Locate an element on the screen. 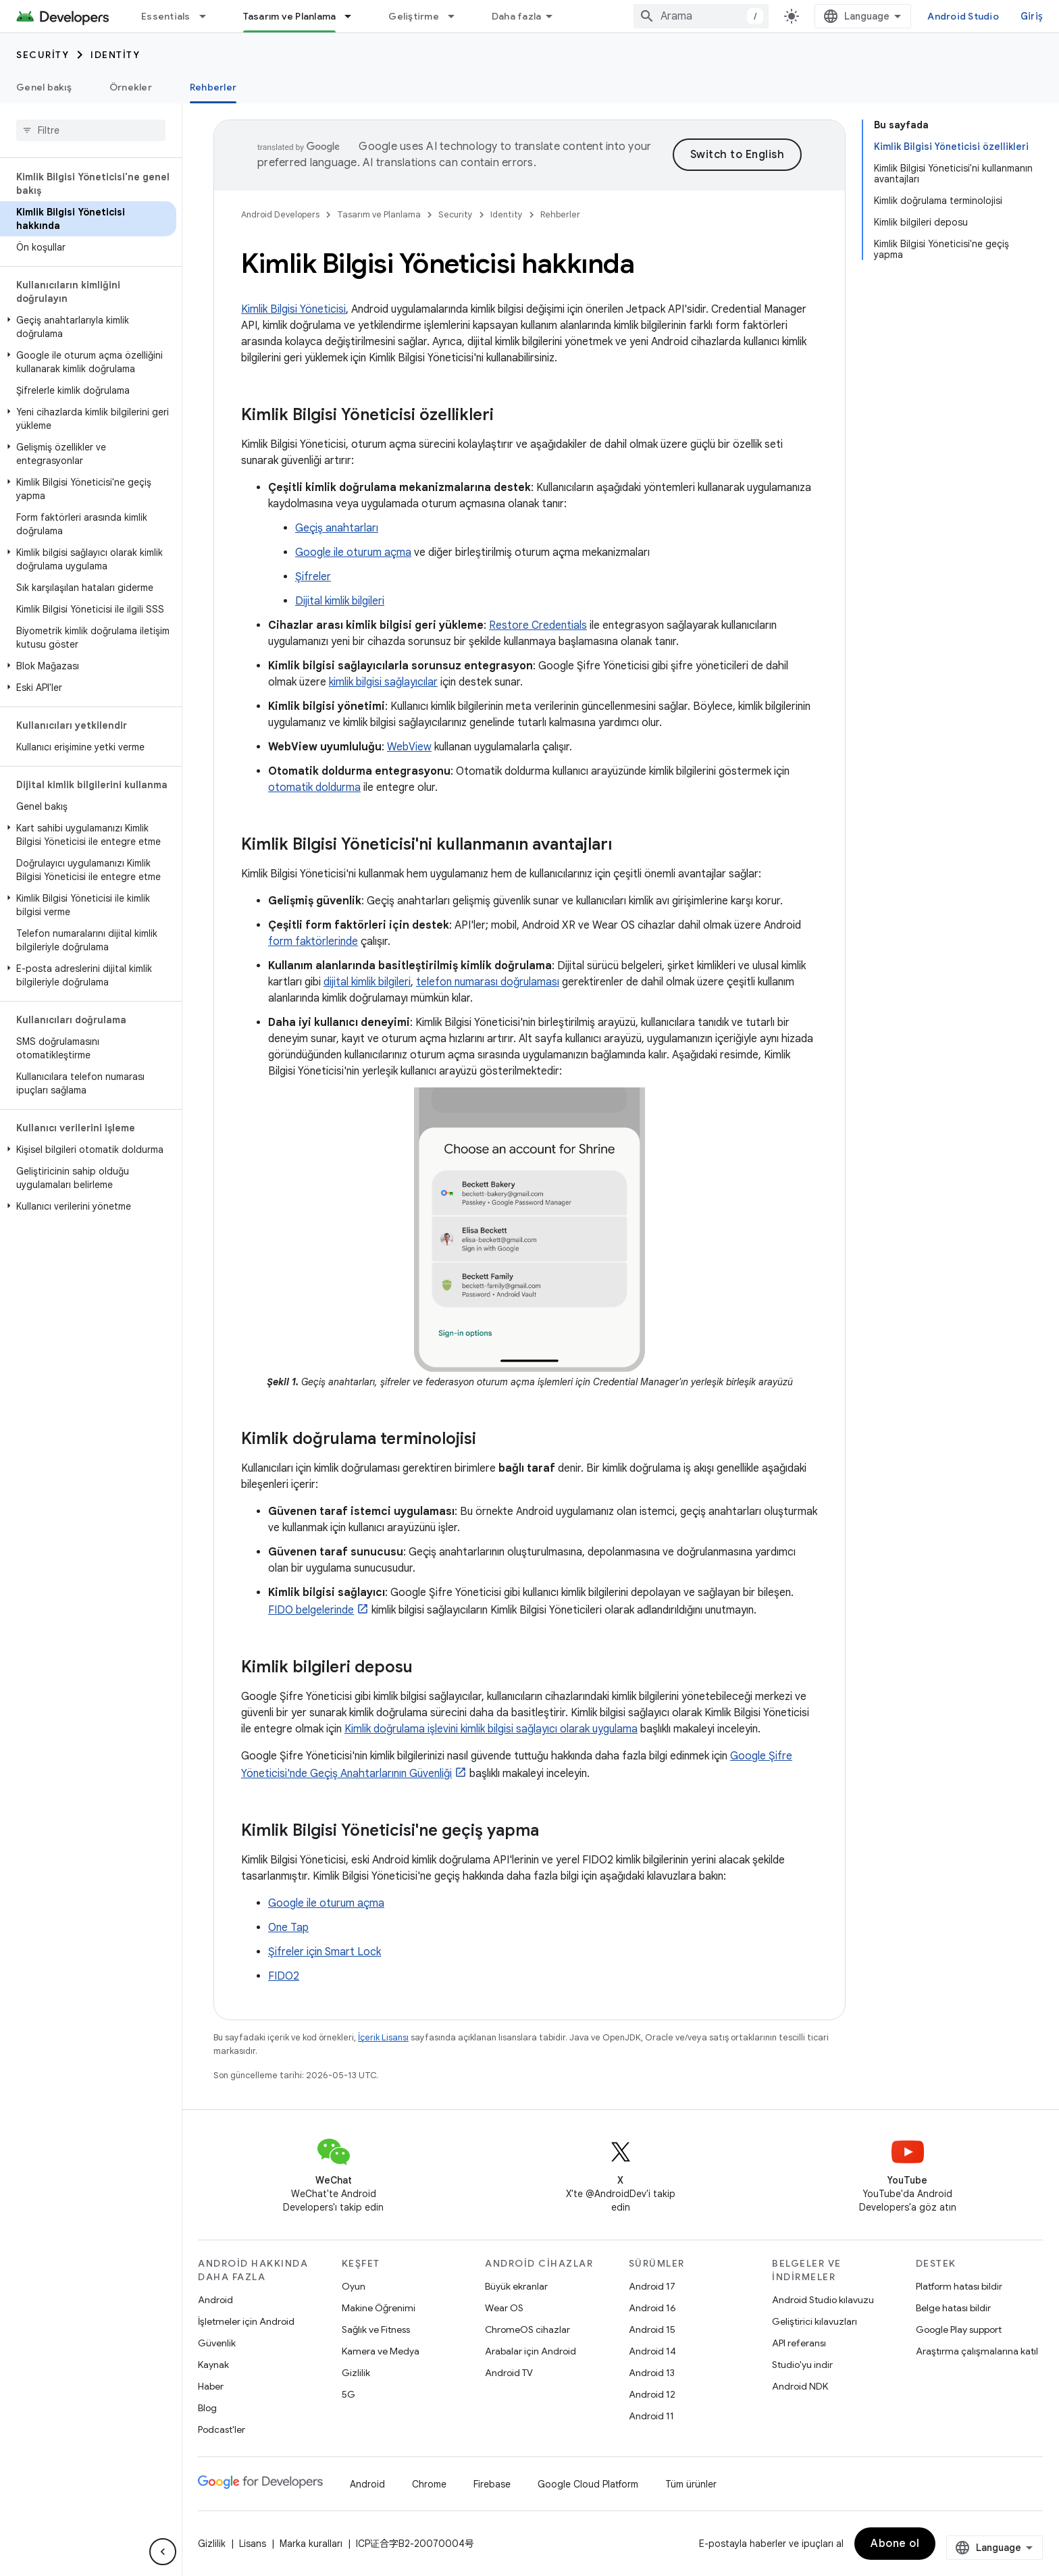 Image resolution: width=1059 pixels, height=2576 pixels. form faktörlerinde is located at coordinates (313, 941).